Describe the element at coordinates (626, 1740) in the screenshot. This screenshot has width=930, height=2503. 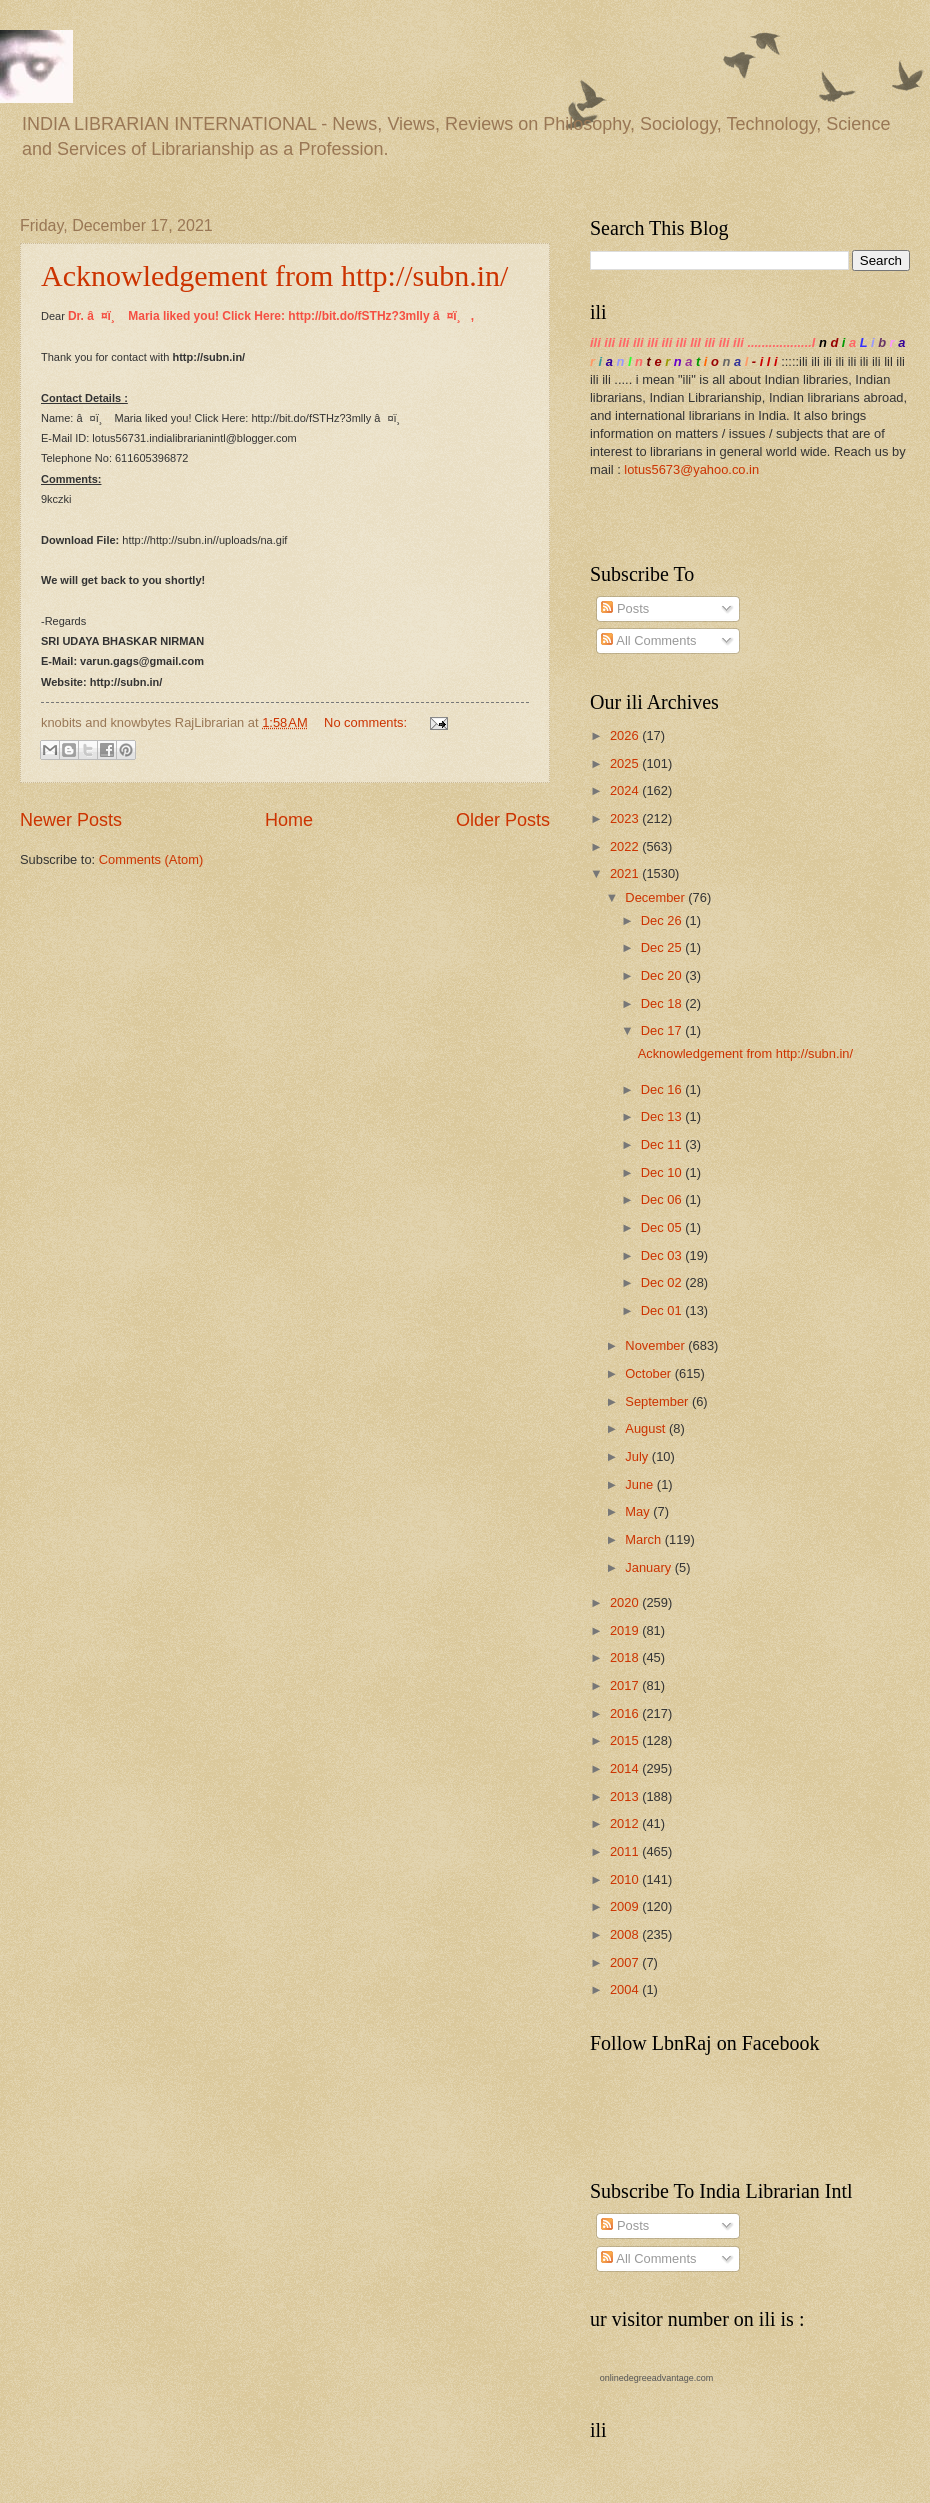
I see `2015` at that location.